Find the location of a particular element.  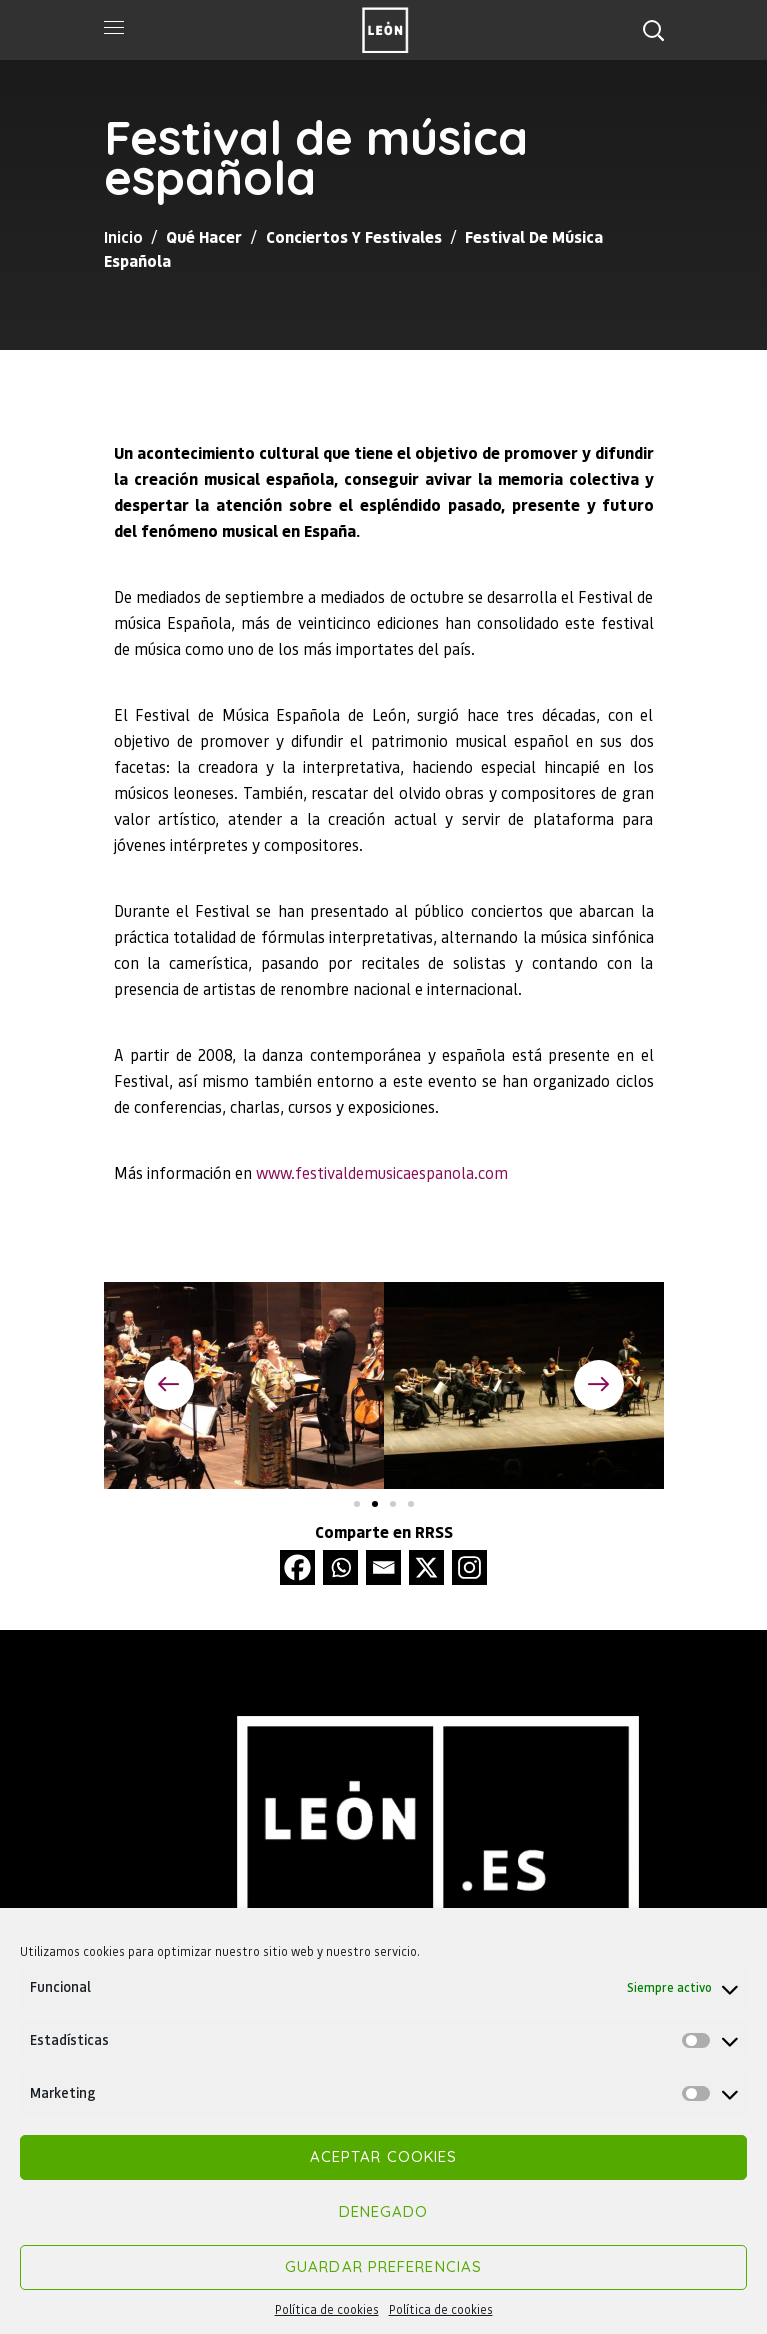

[X] is located at coordinates (426, 1567).